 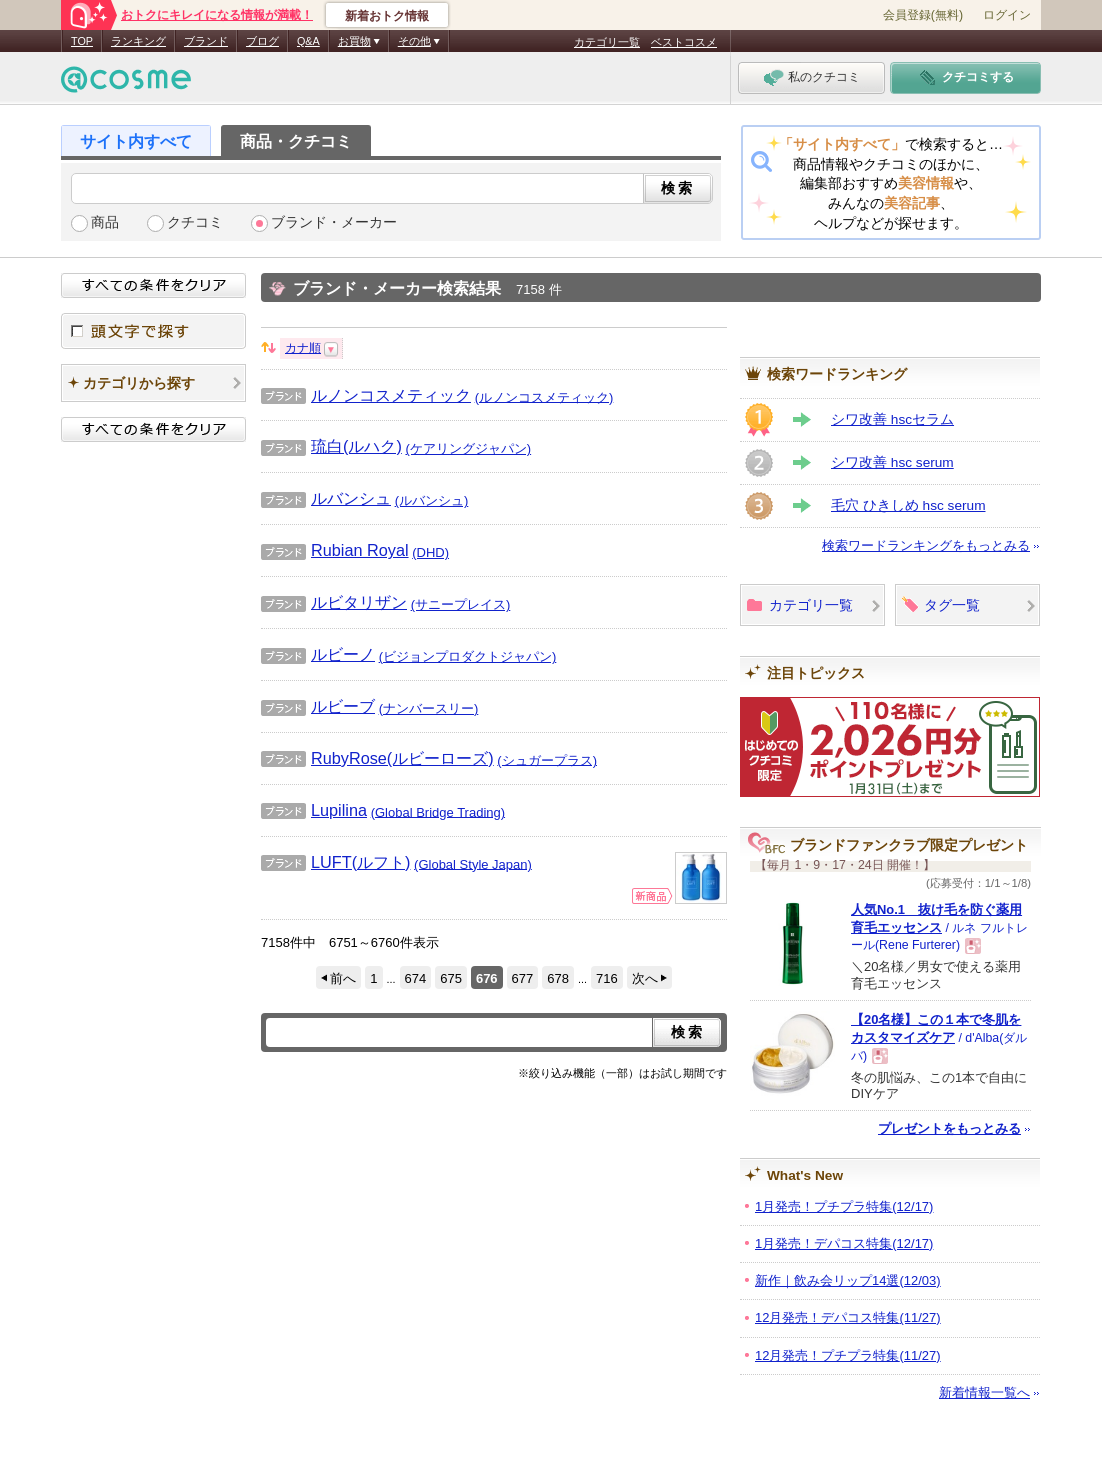 I want to click on (サニープレイス), so click(x=461, y=604).